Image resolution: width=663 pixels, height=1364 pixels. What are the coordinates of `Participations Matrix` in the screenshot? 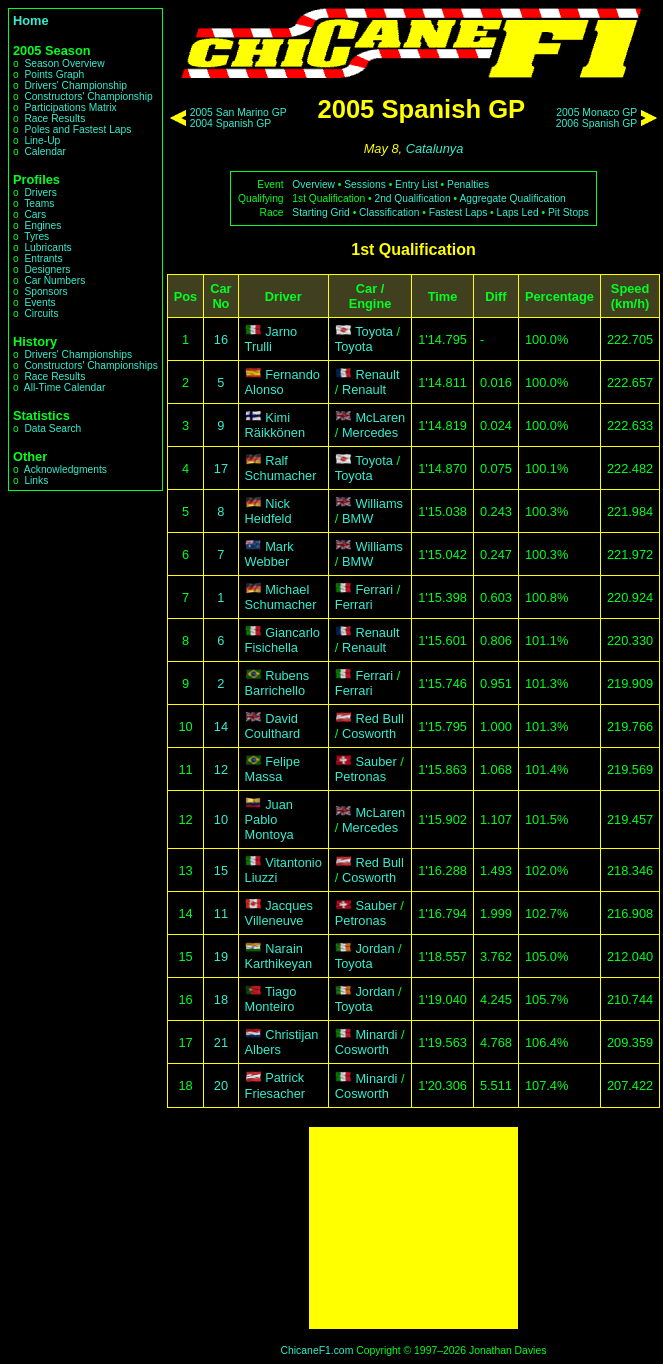 It's located at (70, 107).